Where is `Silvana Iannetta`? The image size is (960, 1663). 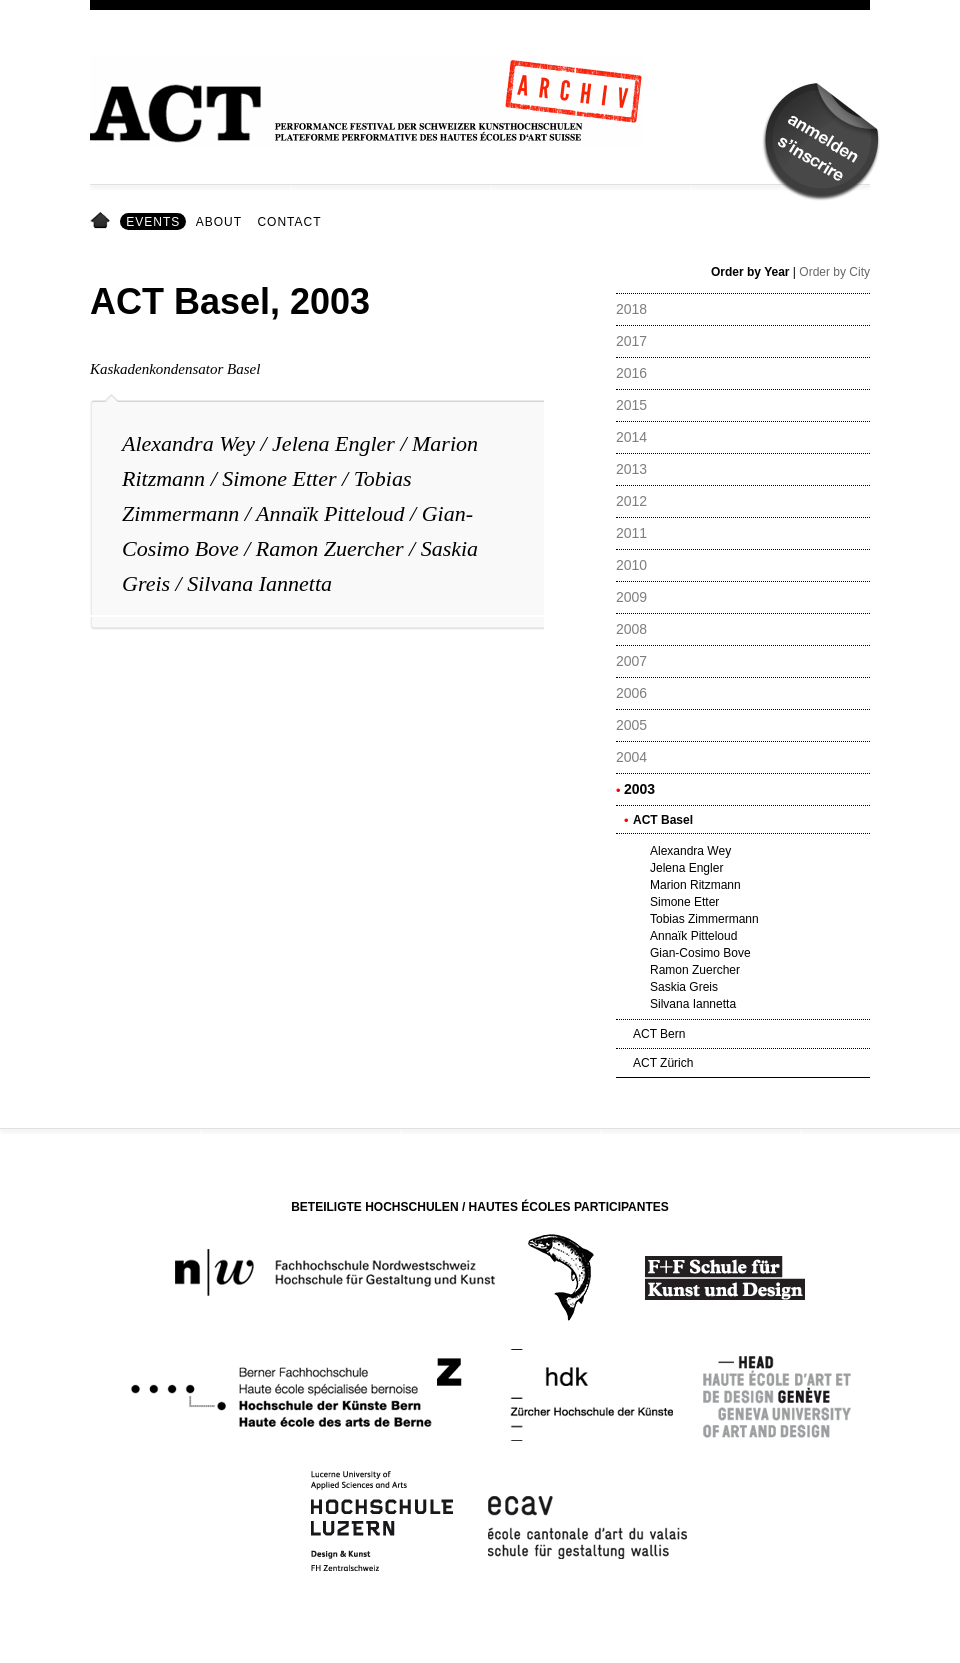
Silvana Iannetta is located at coordinates (259, 583).